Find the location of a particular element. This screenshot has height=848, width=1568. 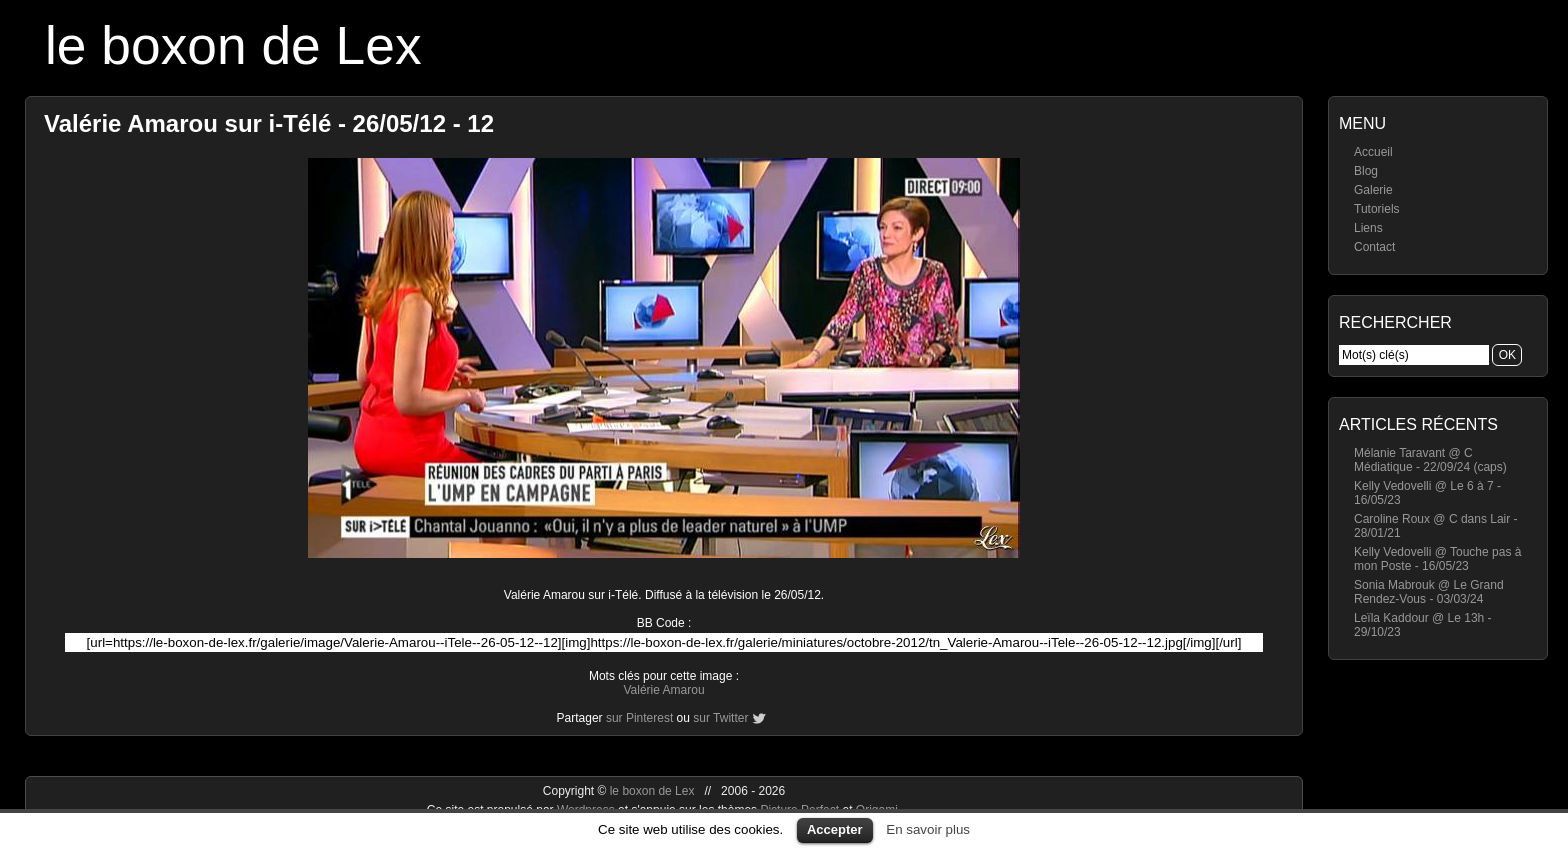

Kelly Vedovelli @ Touche pas à mon Poste - 16/05/23 is located at coordinates (1437, 559).